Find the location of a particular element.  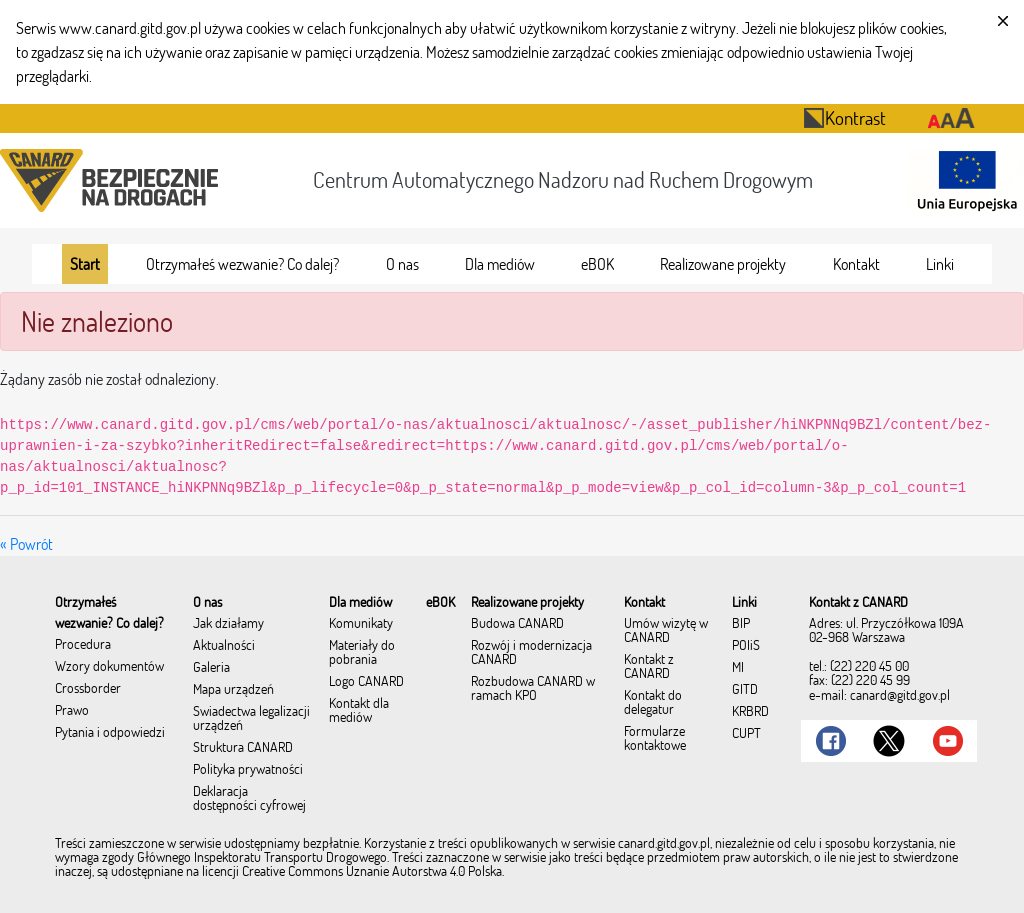

Kontakt do delegatur [menuitem] is located at coordinates (653, 703).